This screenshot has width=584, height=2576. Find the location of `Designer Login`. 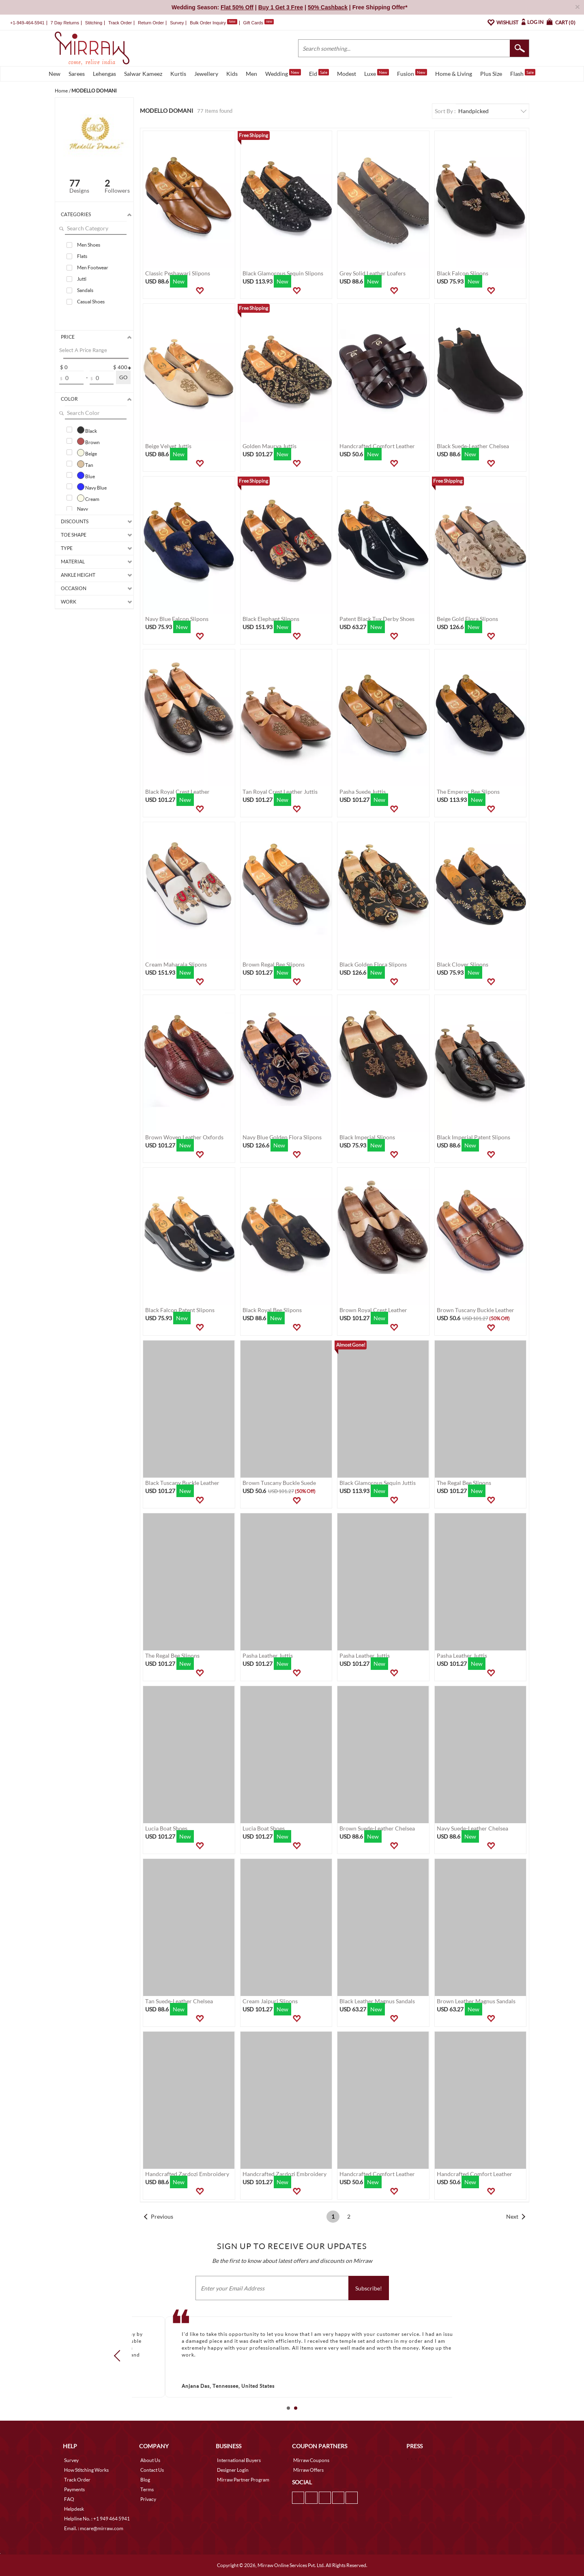

Designer Login is located at coordinates (233, 2470).